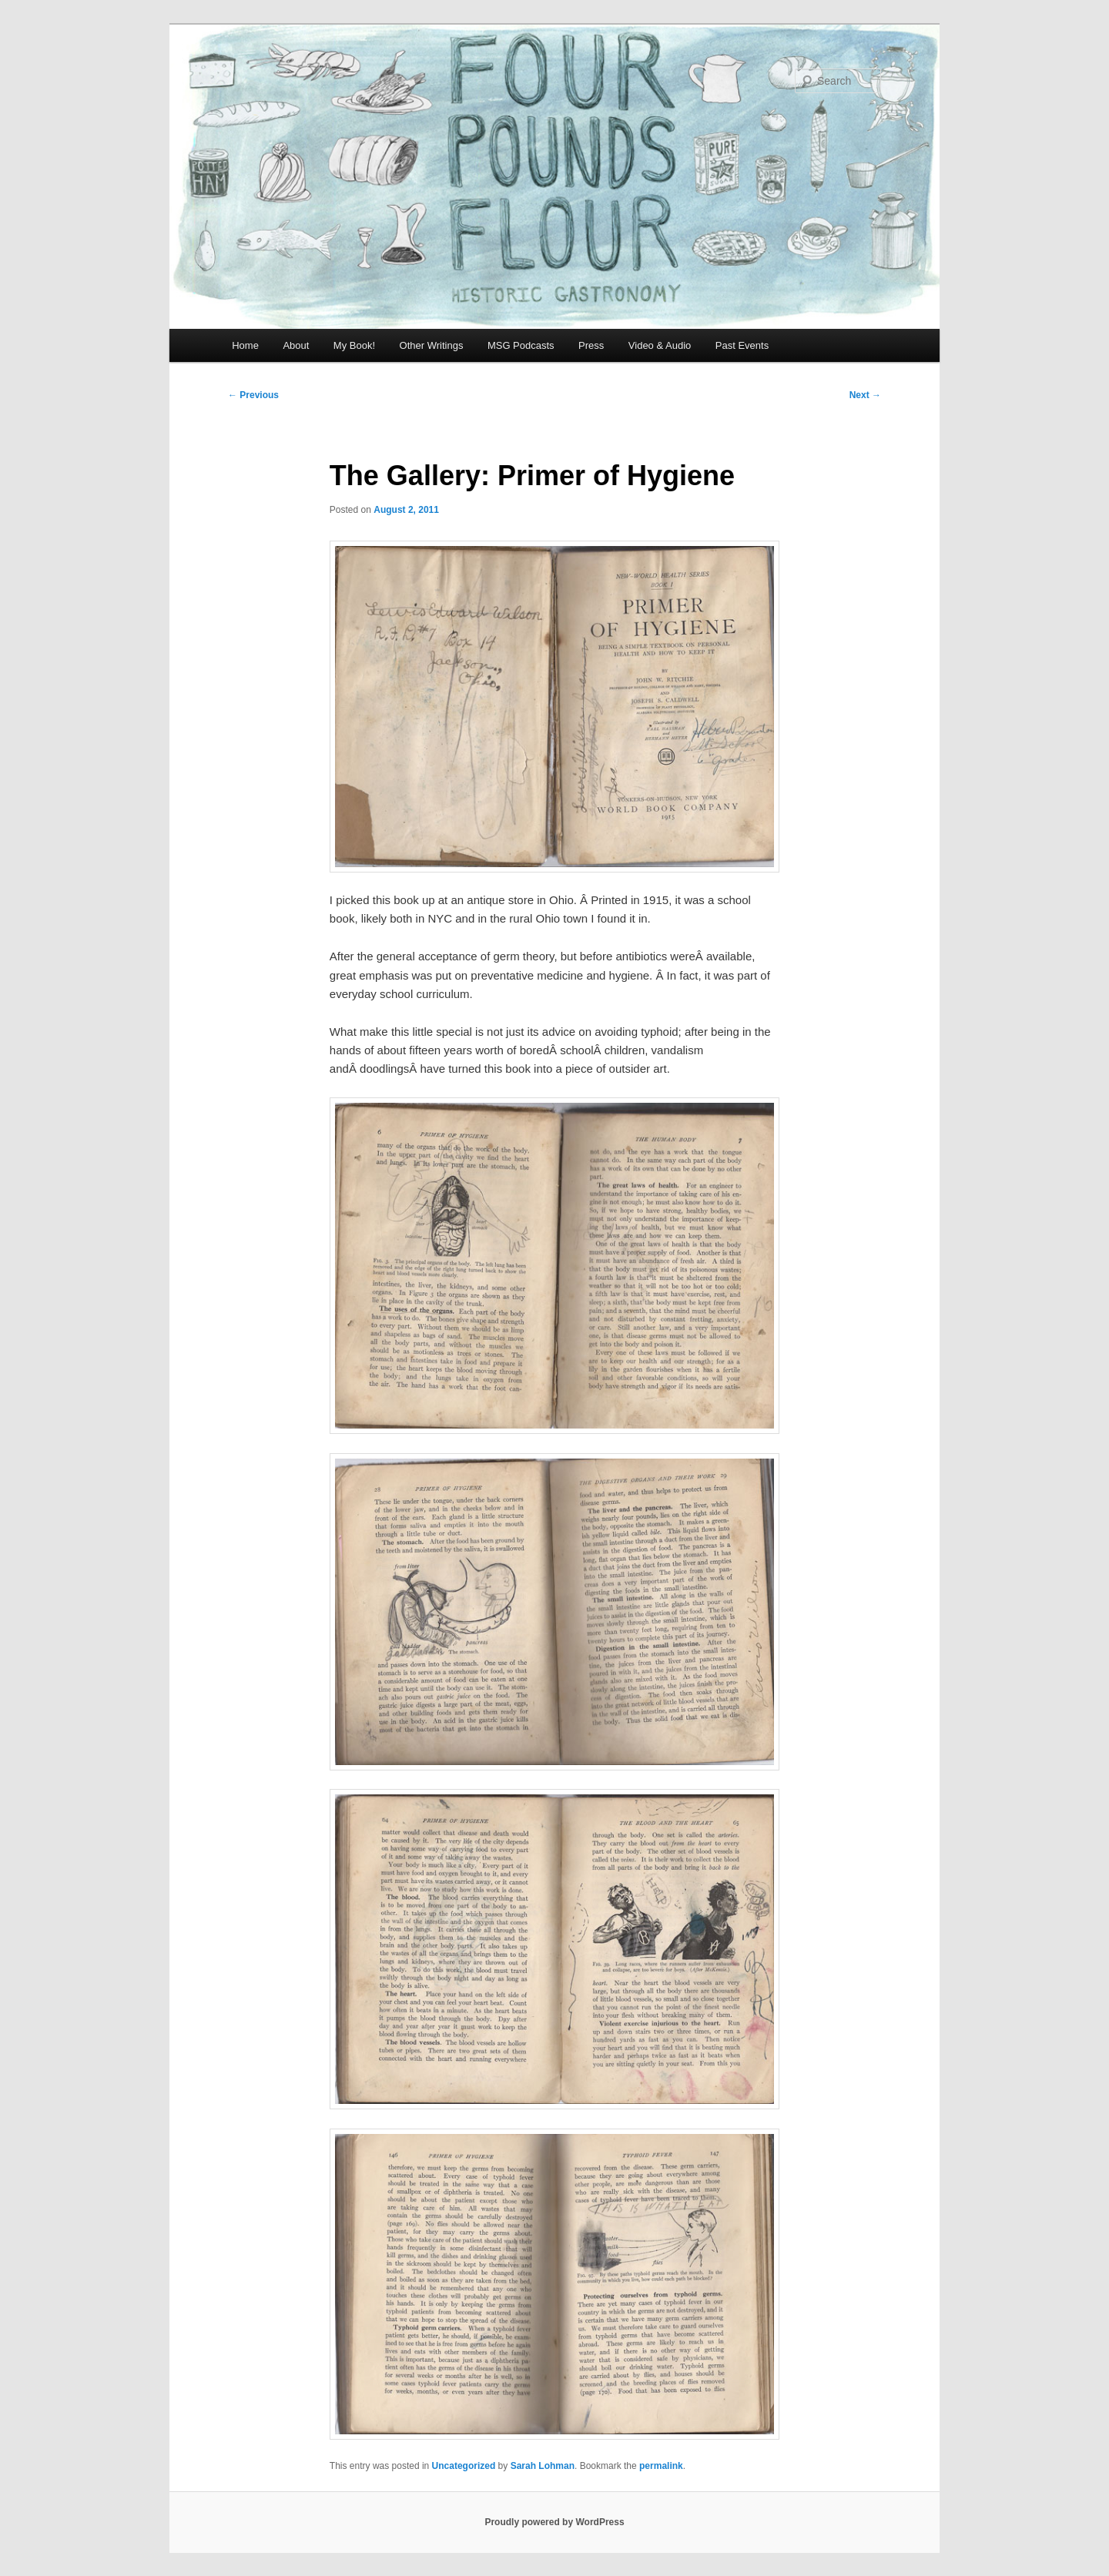 Image resolution: width=1109 pixels, height=2576 pixels. Describe the element at coordinates (253, 395) in the screenshot. I see `Previous` at that location.